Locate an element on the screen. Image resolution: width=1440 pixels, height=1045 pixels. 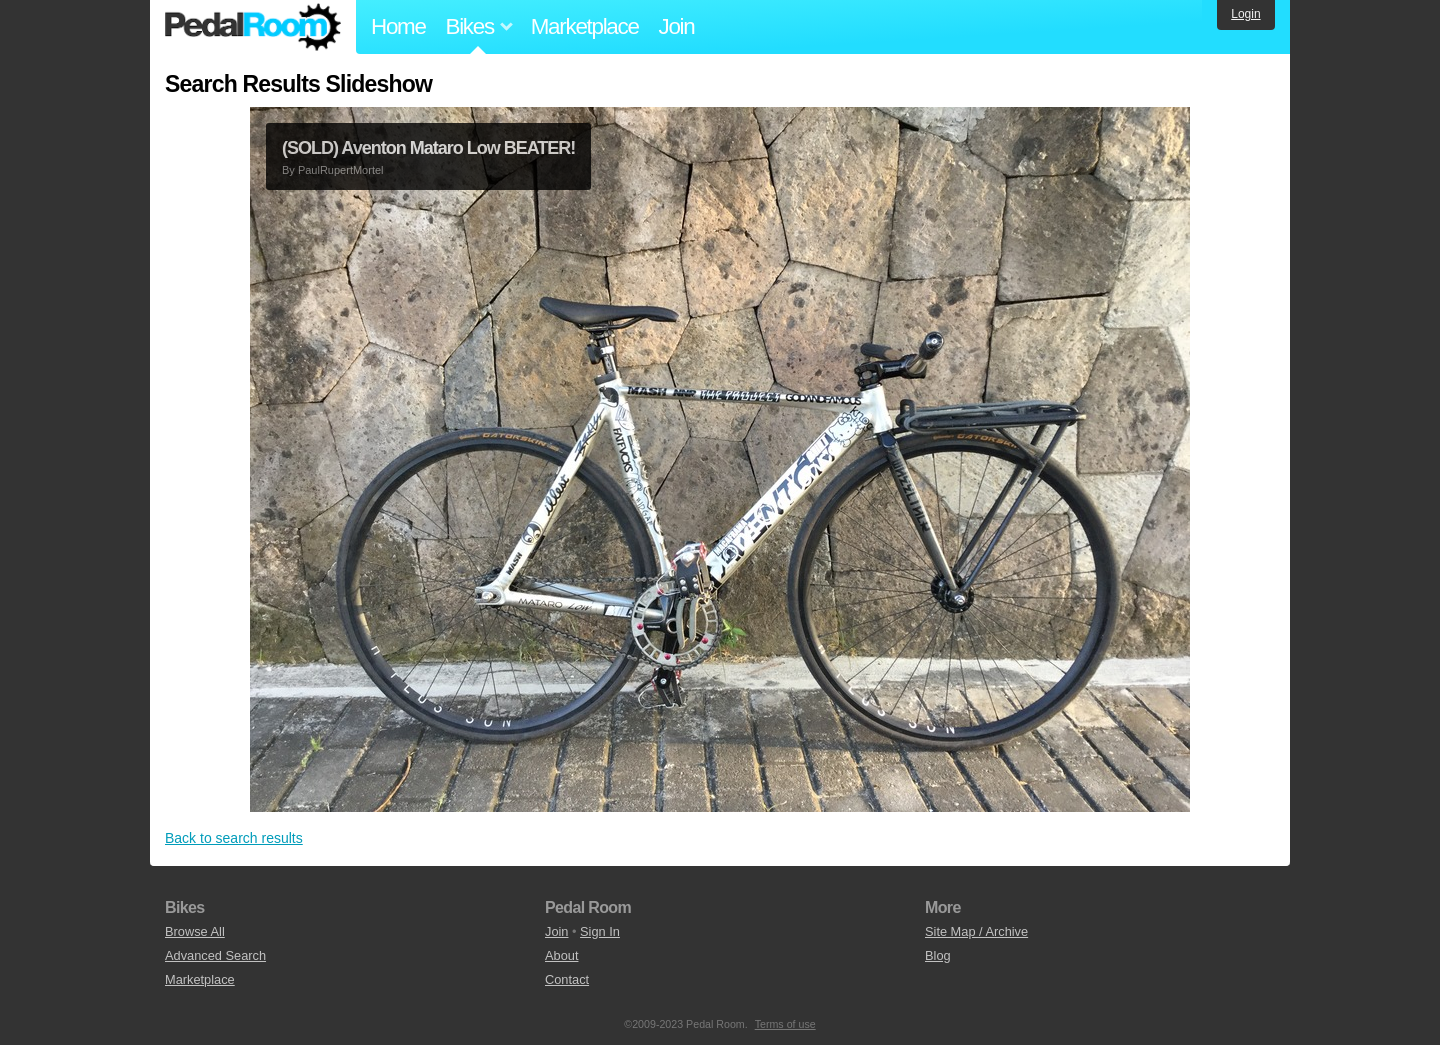
About is located at coordinates (561, 955).